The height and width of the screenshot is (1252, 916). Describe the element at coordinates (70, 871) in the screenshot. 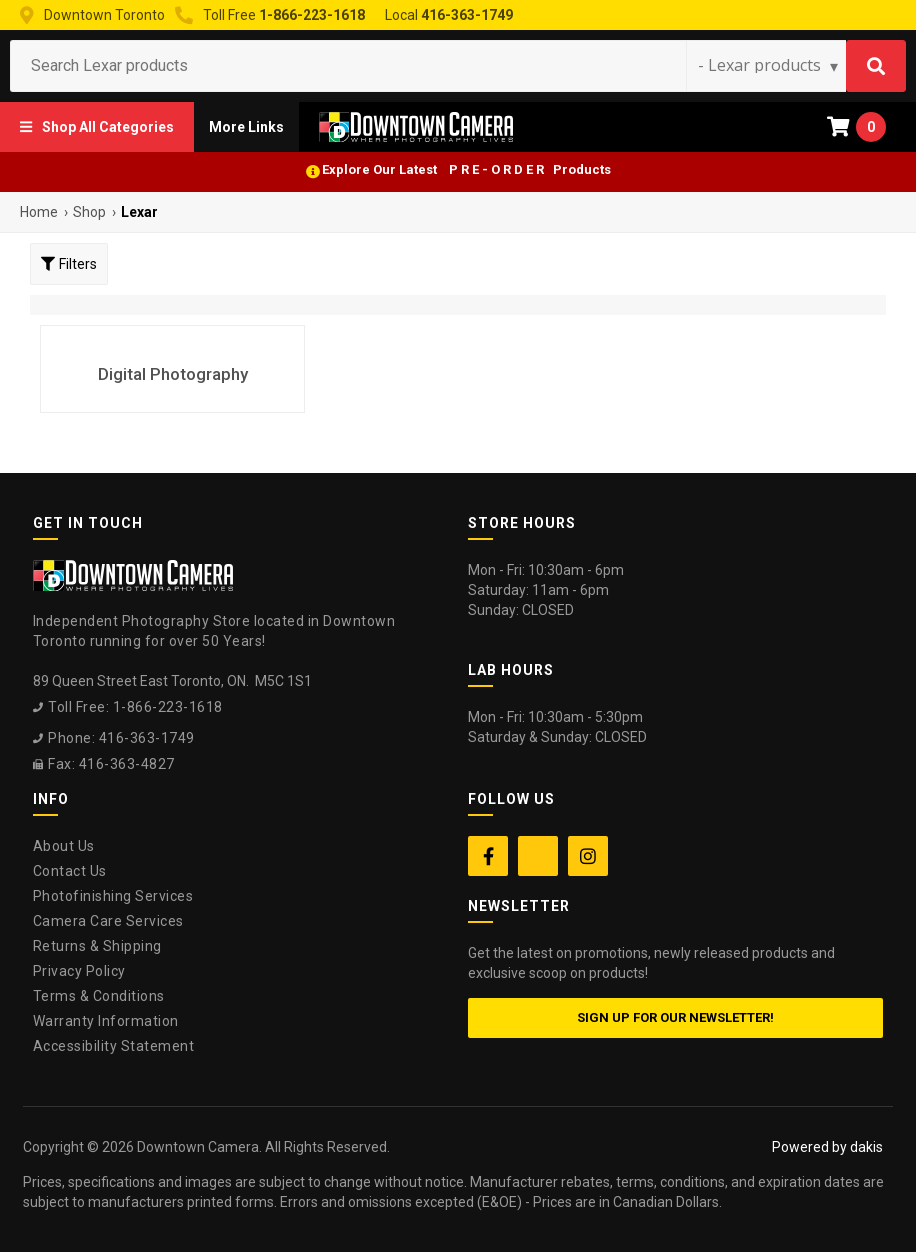

I see `Contact Us` at that location.